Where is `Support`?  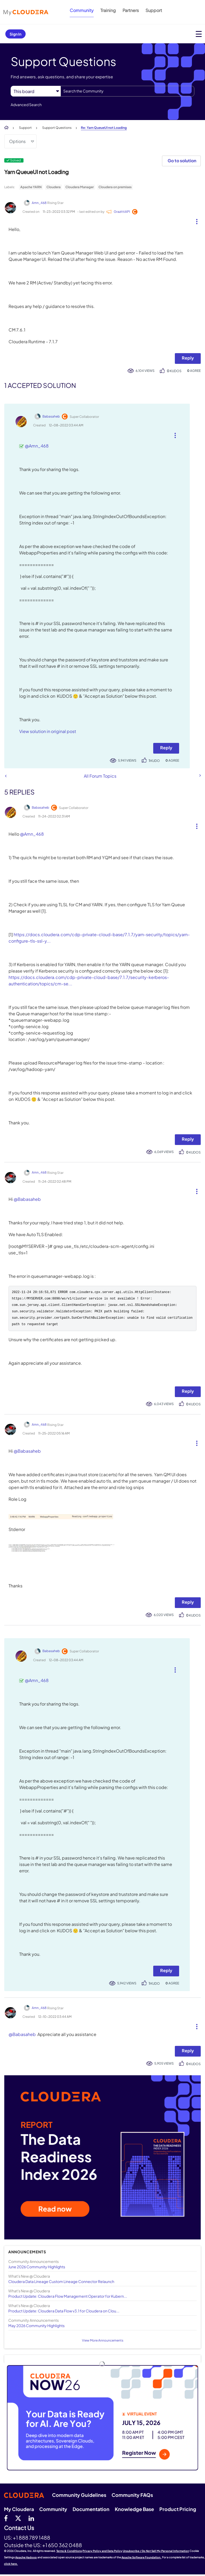 Support is located at coordinates (153, 10).